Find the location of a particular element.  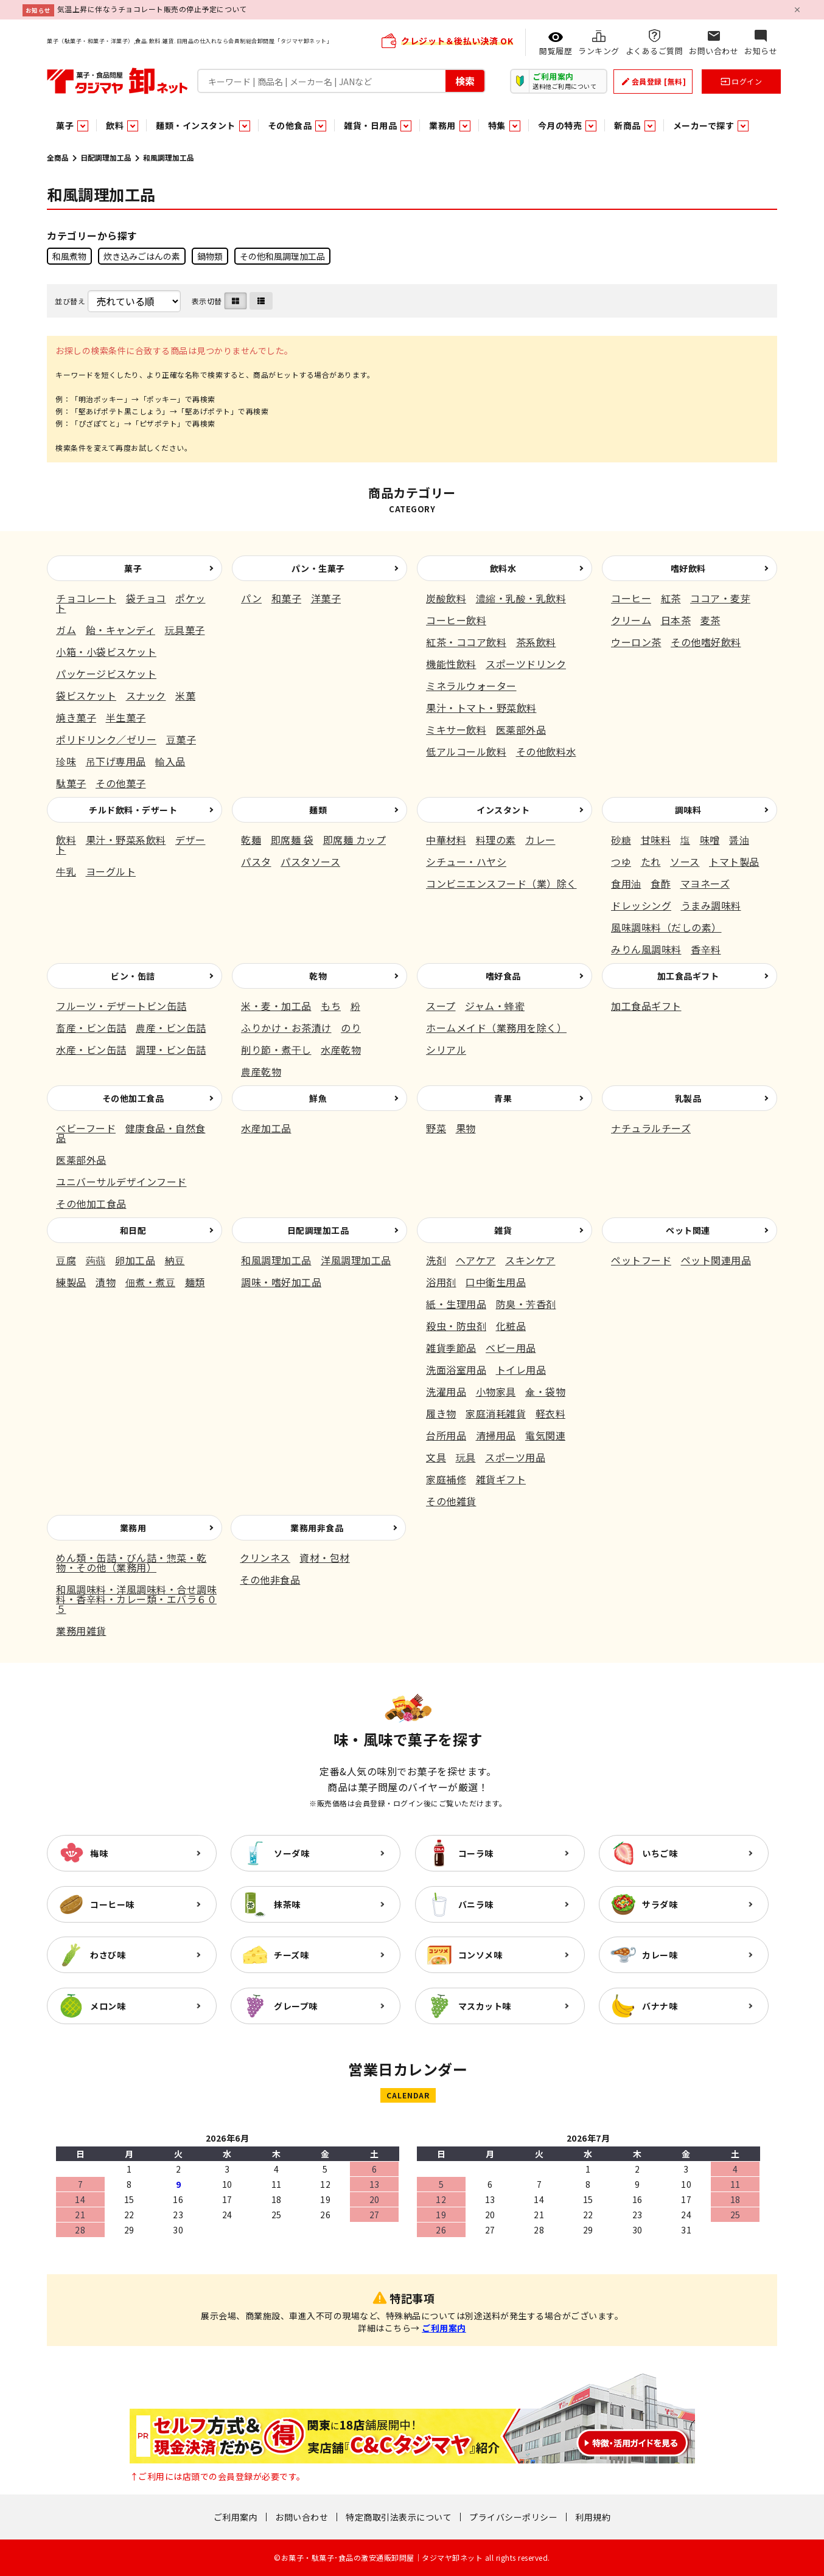

雑貨季節品 is located at coordinates (451, 1347).